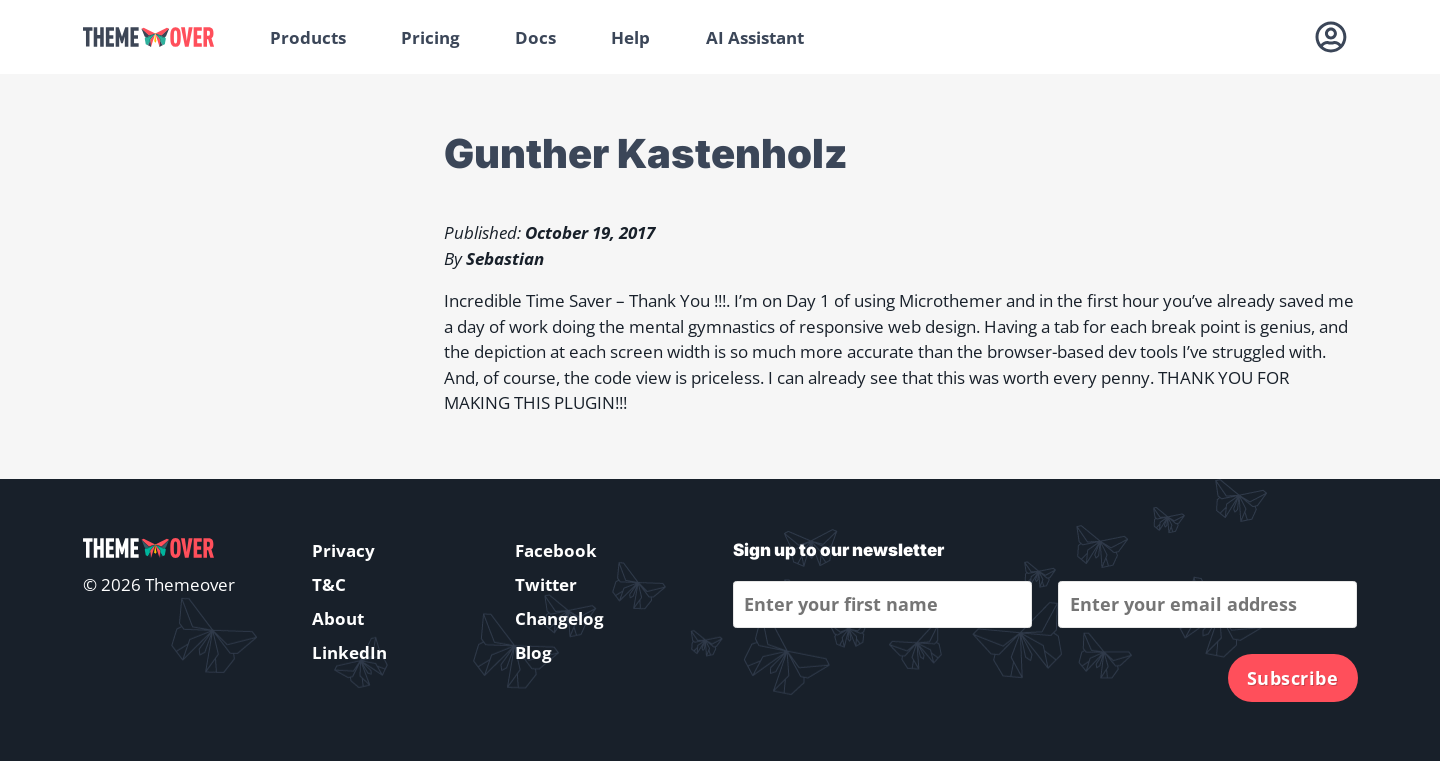 This screenshot has height=761, width=1440. Describe the element at coordinates (533, 652) in the screenshot. I see `Blog` at that location.